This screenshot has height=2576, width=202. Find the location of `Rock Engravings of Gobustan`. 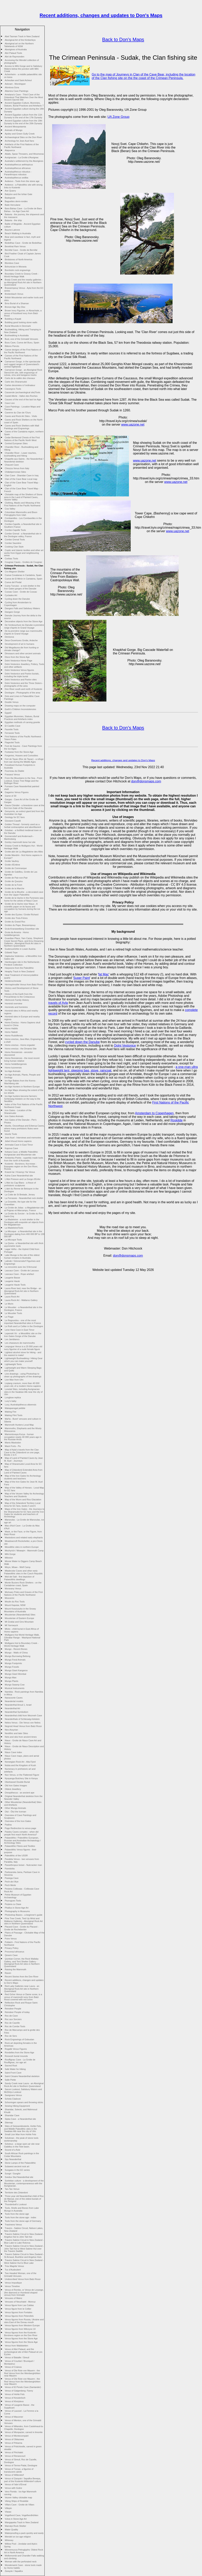

Rock Engravings of Gobustan is located at coordinates (19, 2039).